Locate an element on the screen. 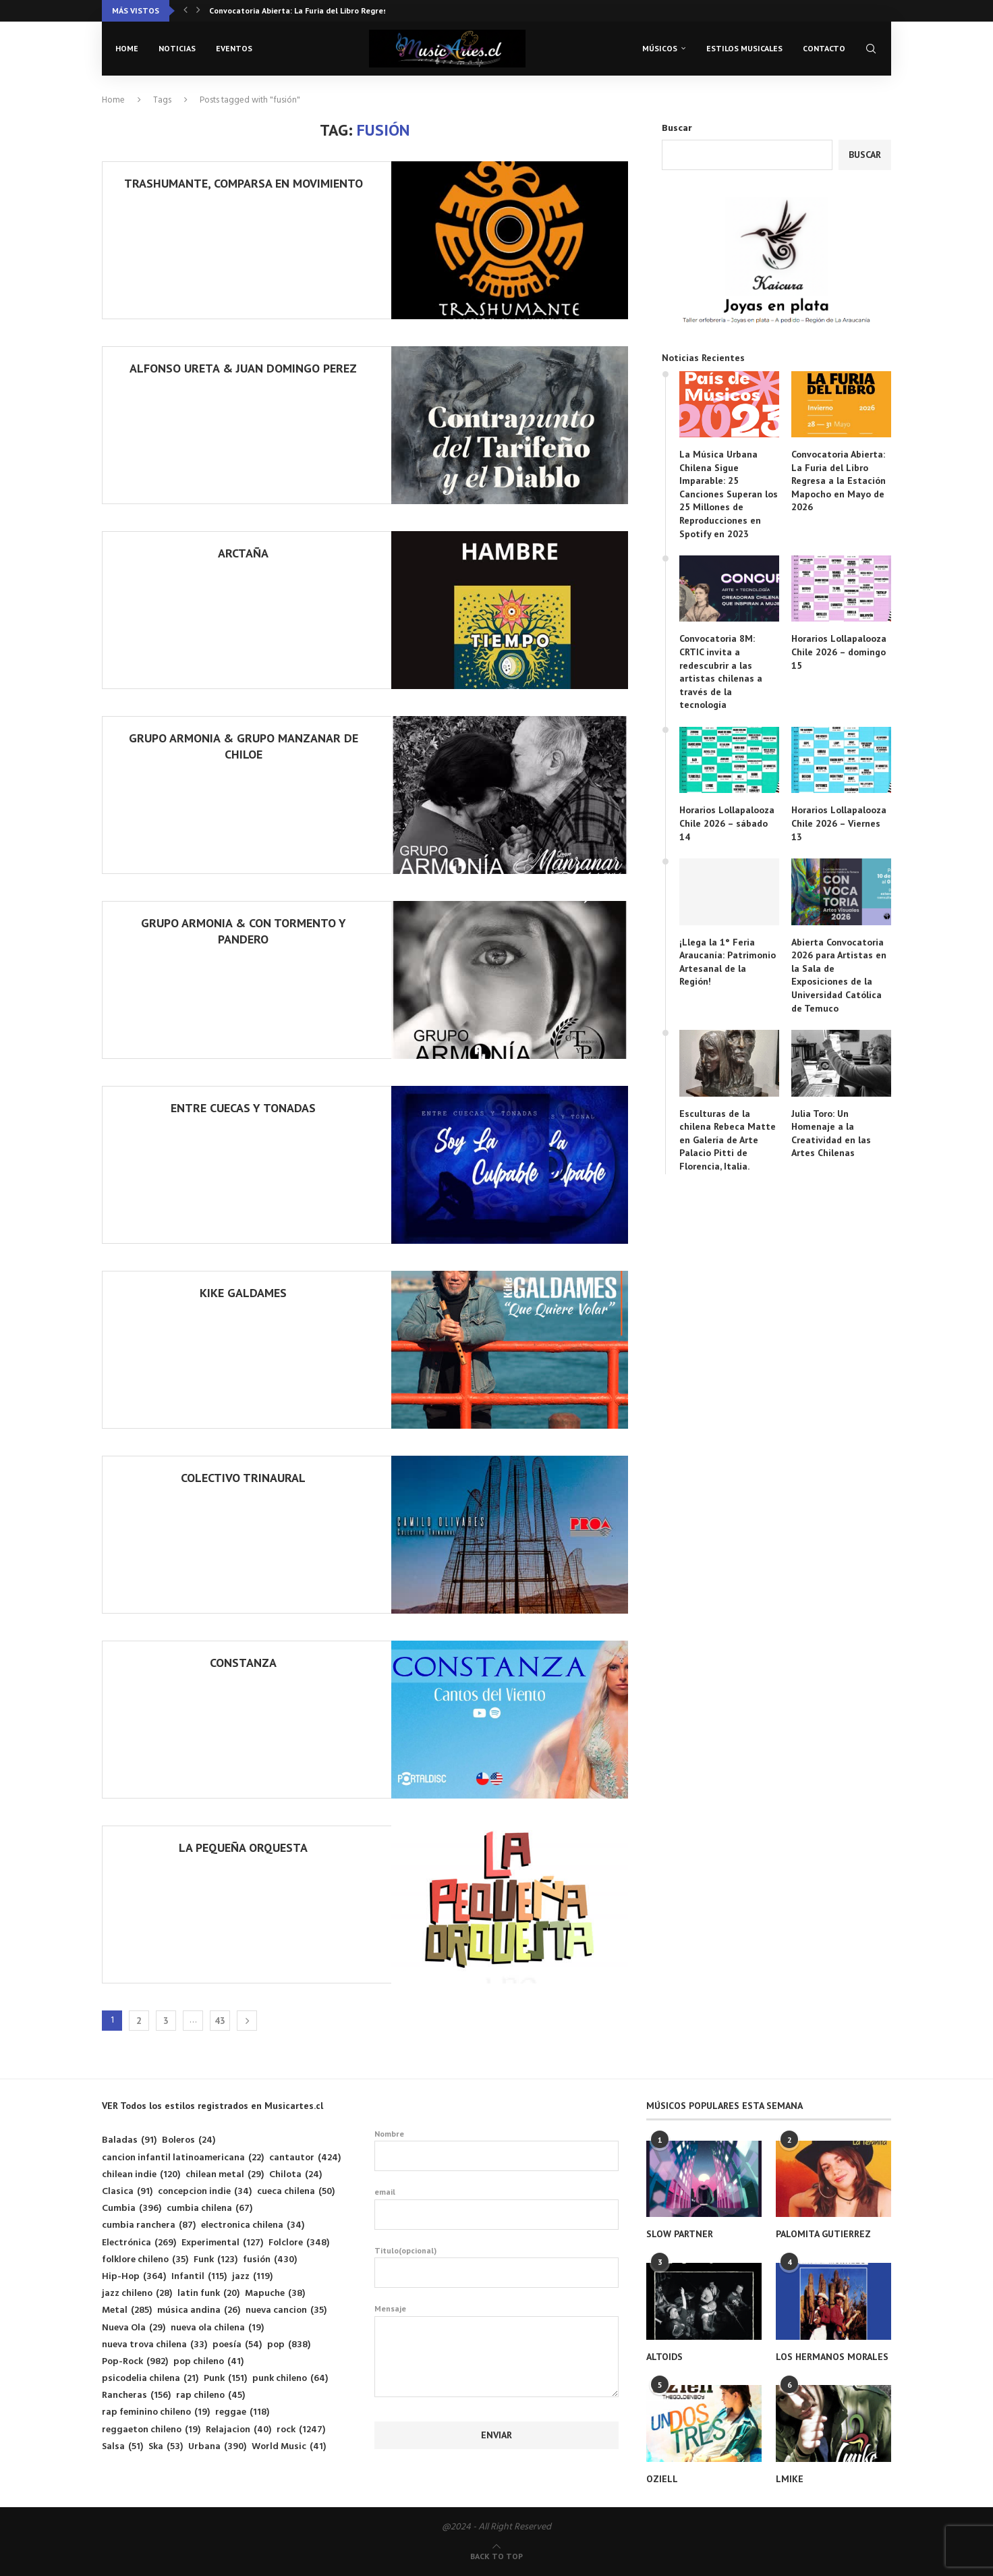 The image size is (993, 2576). jazz chileno [jazz chileno (28 elementos)] is located at coordinates (137, 2293).